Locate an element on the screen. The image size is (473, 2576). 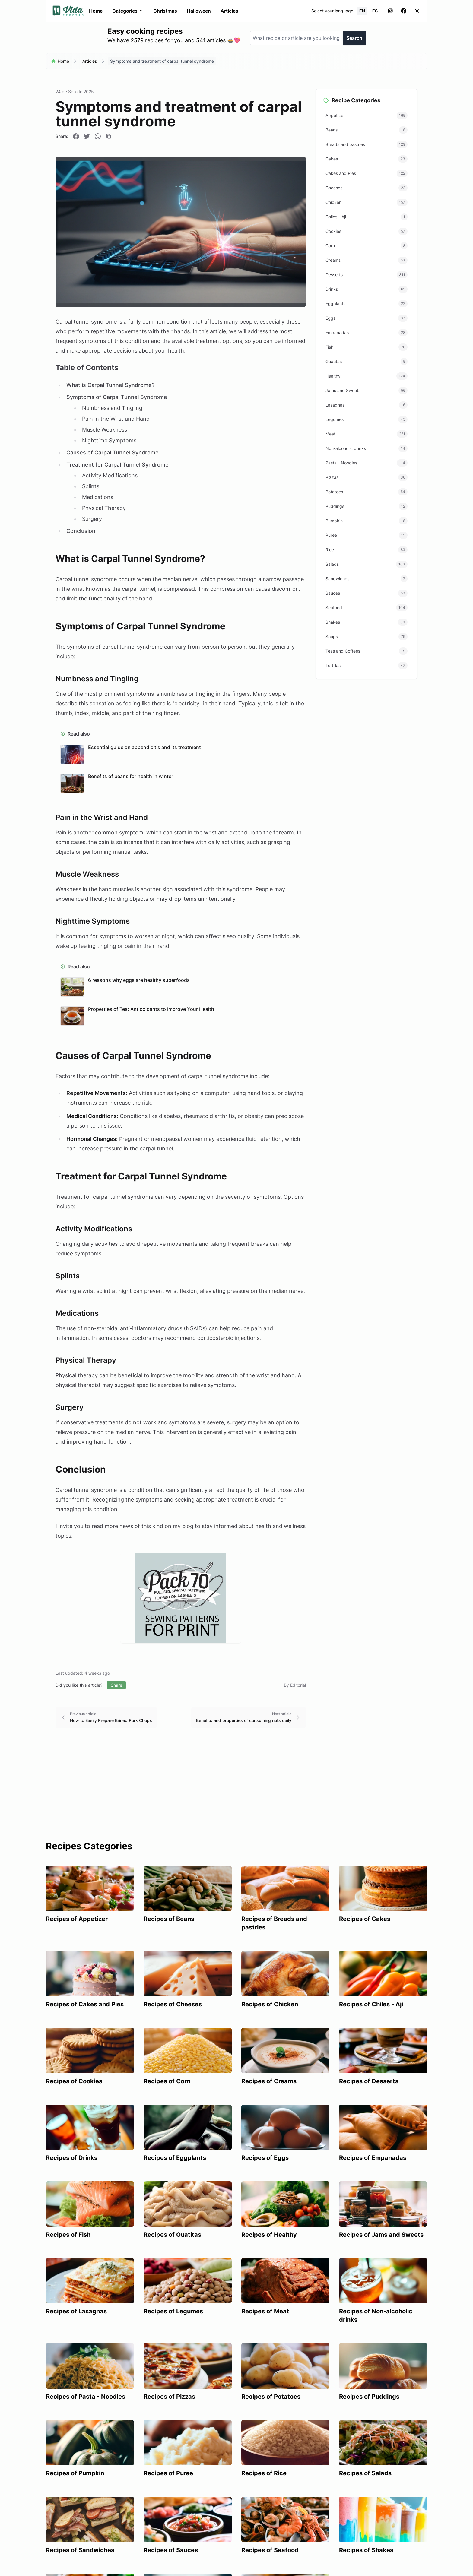
[Compartir en WhatsApp] is located at coordinates (98, 136).